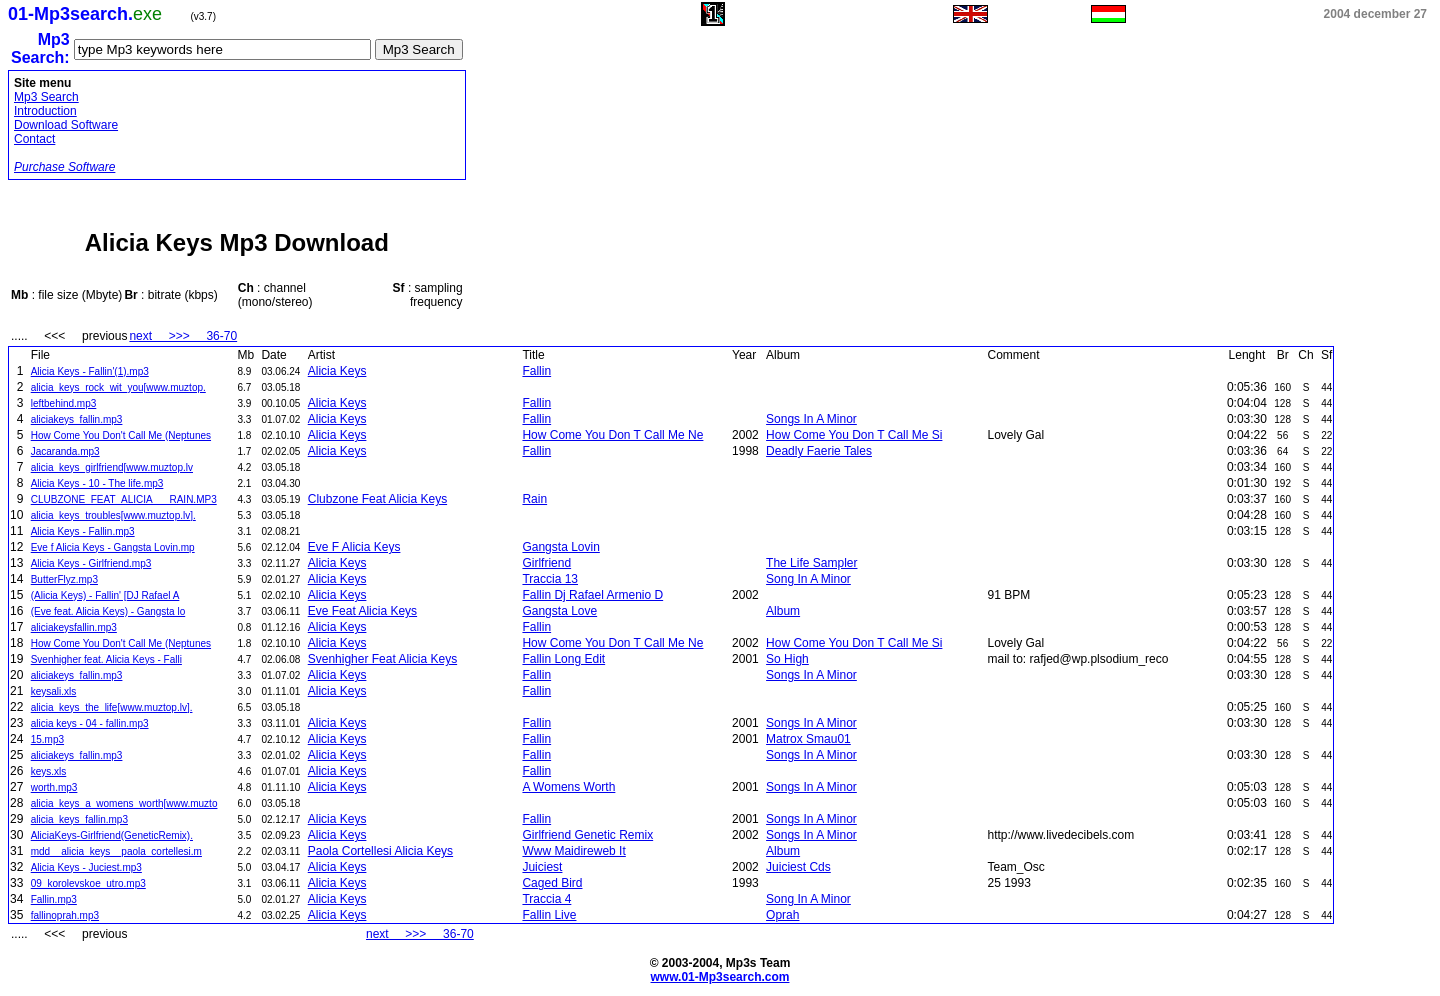  What do you see at coordinates (612, 435) in the screenshot?
I see `How Come You Don T Call Me Ne` at bounding box center [612, 435].